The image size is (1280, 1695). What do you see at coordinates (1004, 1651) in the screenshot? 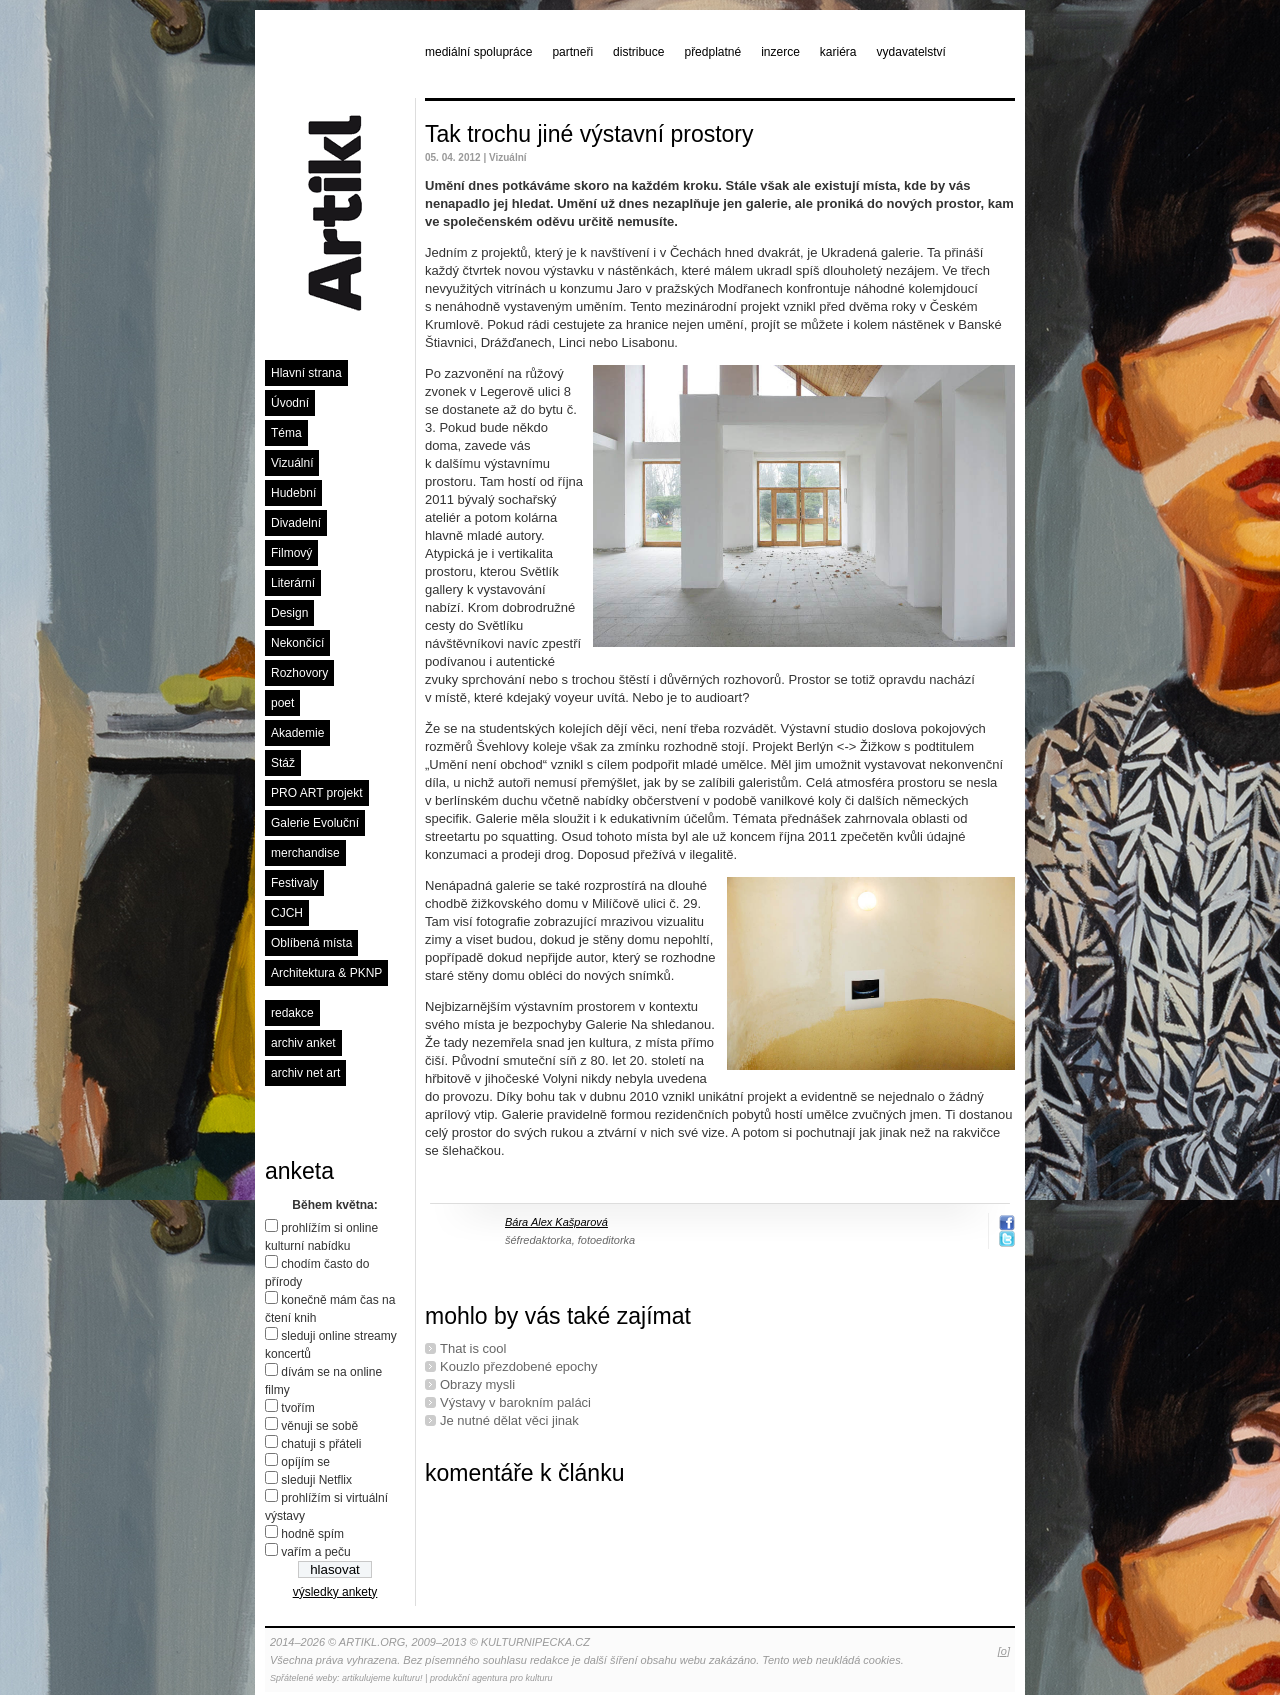
I see `[o]` at bounding box center [1004, 1651].